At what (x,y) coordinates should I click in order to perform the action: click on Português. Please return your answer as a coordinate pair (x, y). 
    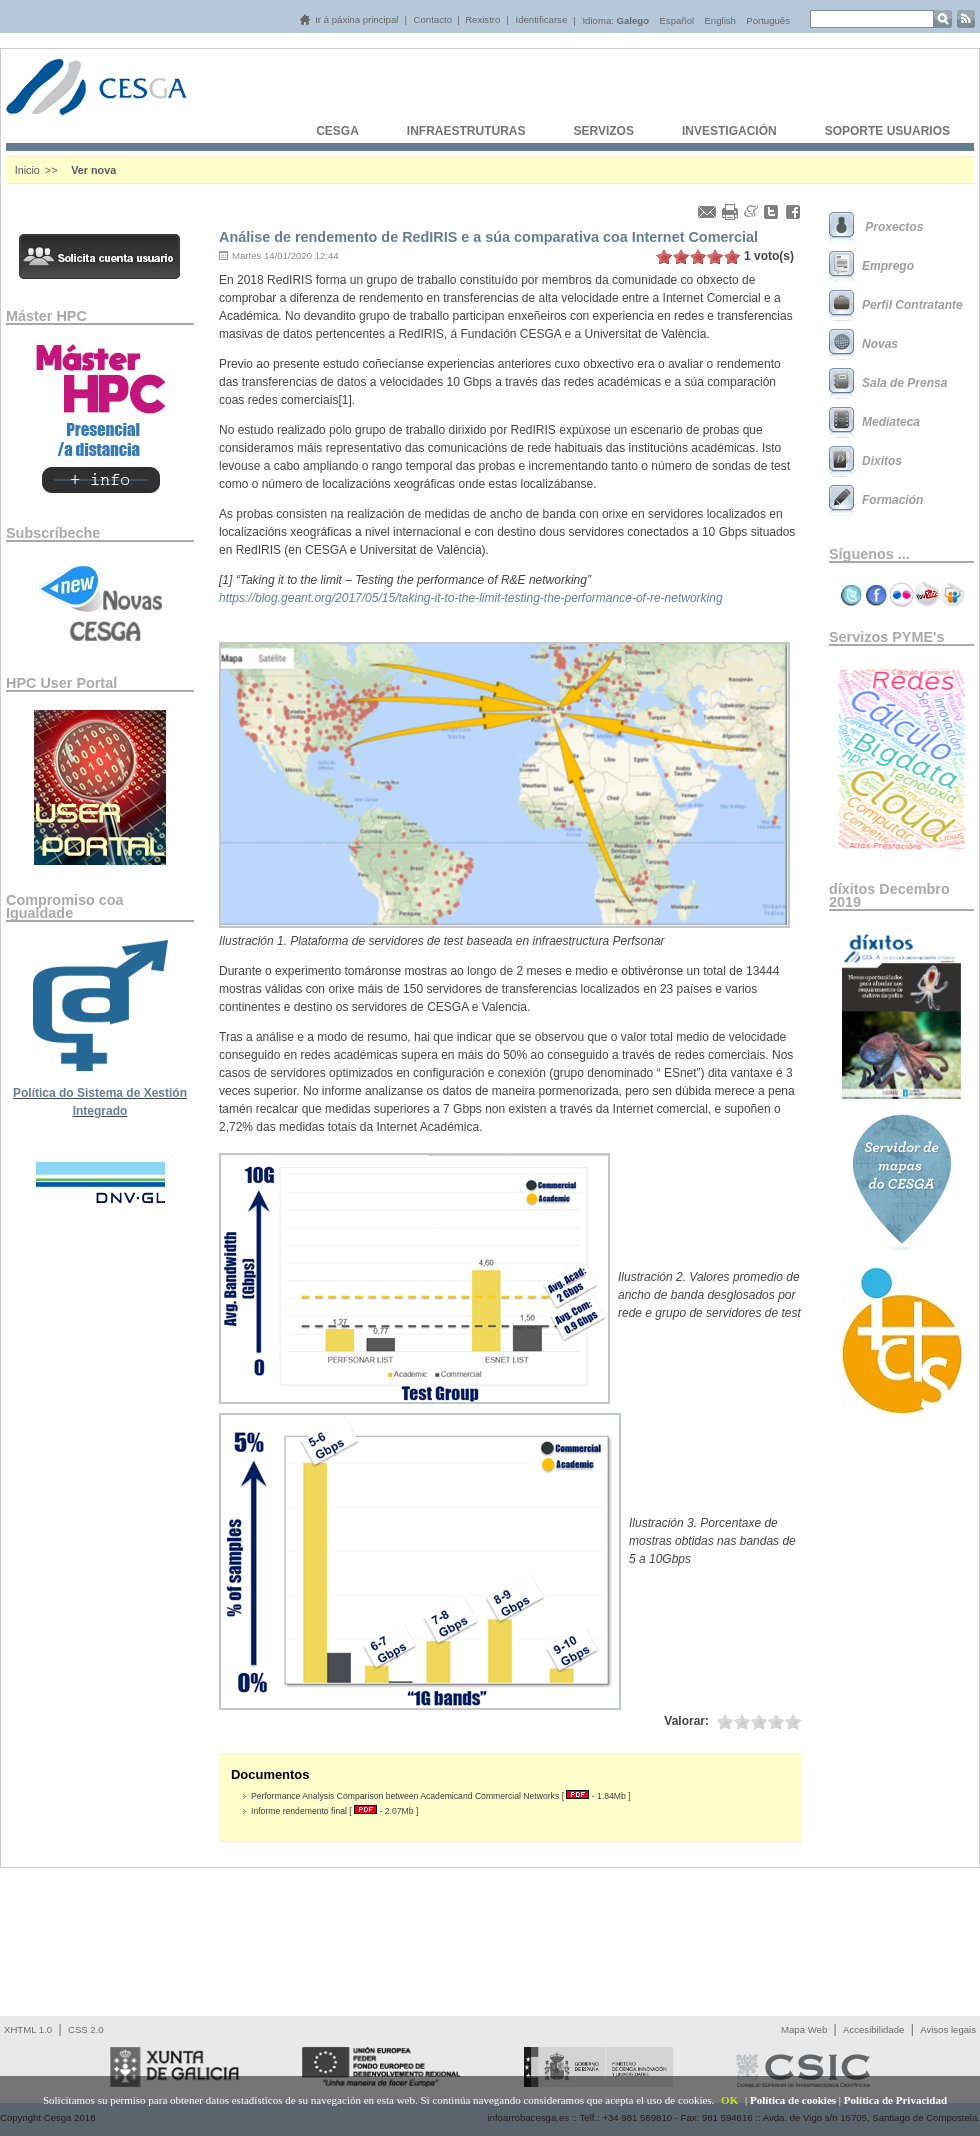
    Looking at the image, I should click on (768, 20).